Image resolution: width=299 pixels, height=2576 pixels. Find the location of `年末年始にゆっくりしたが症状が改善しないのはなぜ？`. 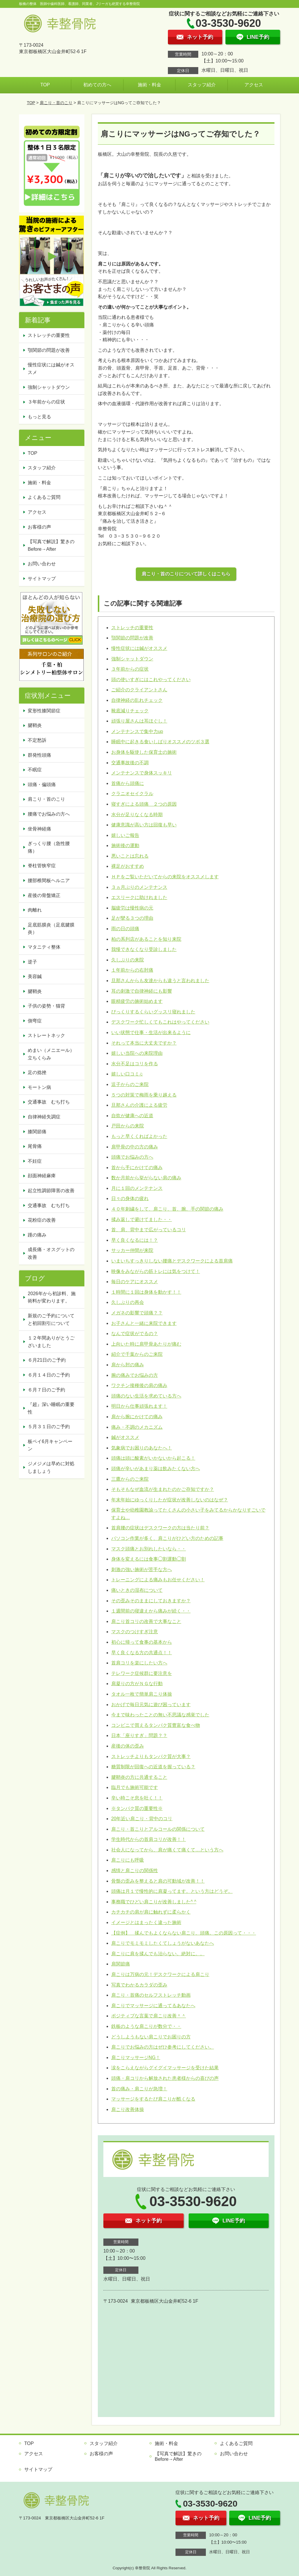

年末年始にゆっくりしたが症状が改善しないのはなぜ？ is located at coordinates (169, 1499).